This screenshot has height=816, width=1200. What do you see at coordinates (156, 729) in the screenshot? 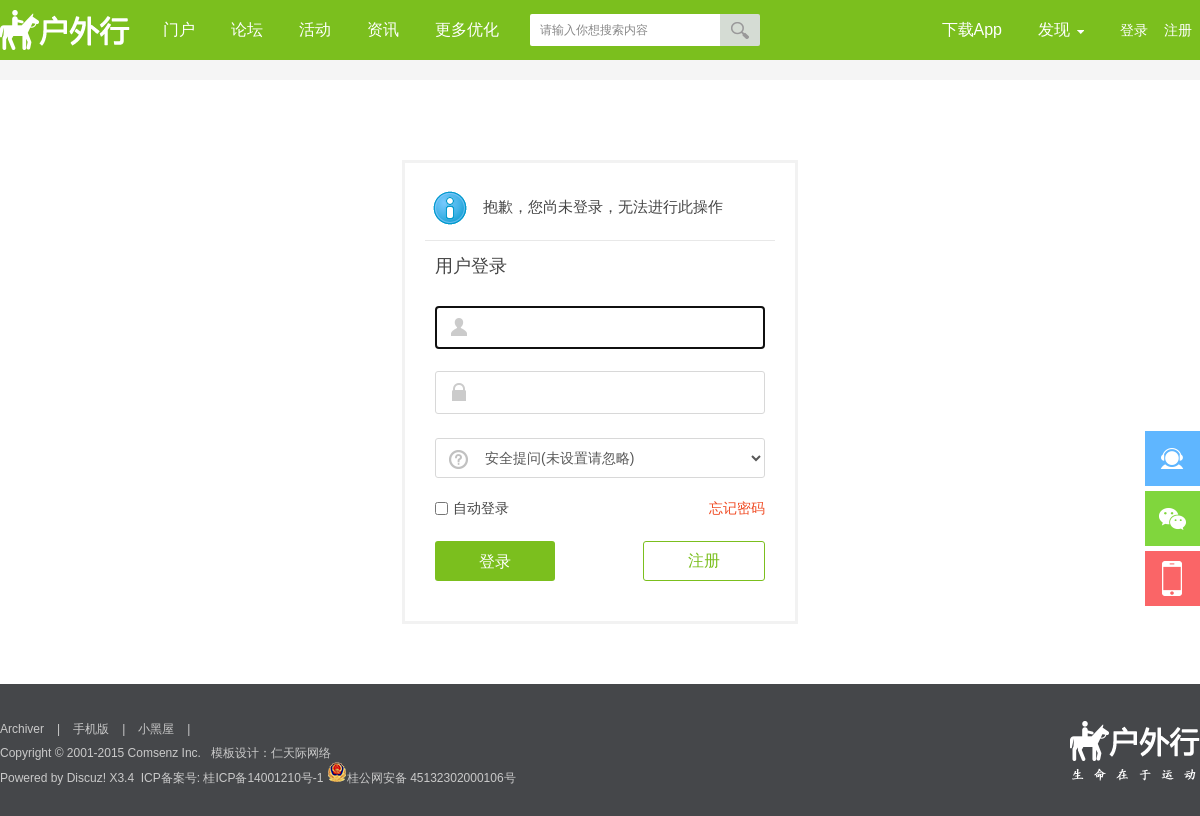
I see `小黑屋` at bounding box center [156, 729].